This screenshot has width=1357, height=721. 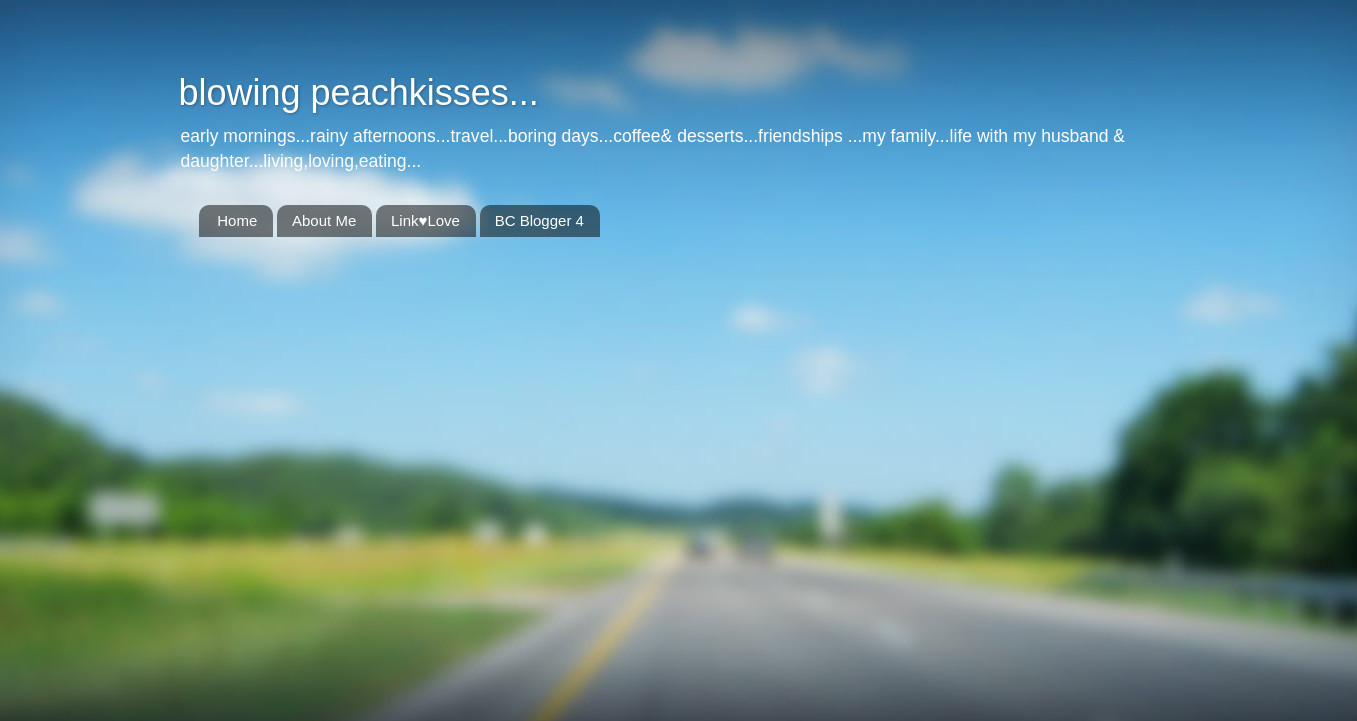 I want to click on BC Blogger 4, so click(x=539, y=220).